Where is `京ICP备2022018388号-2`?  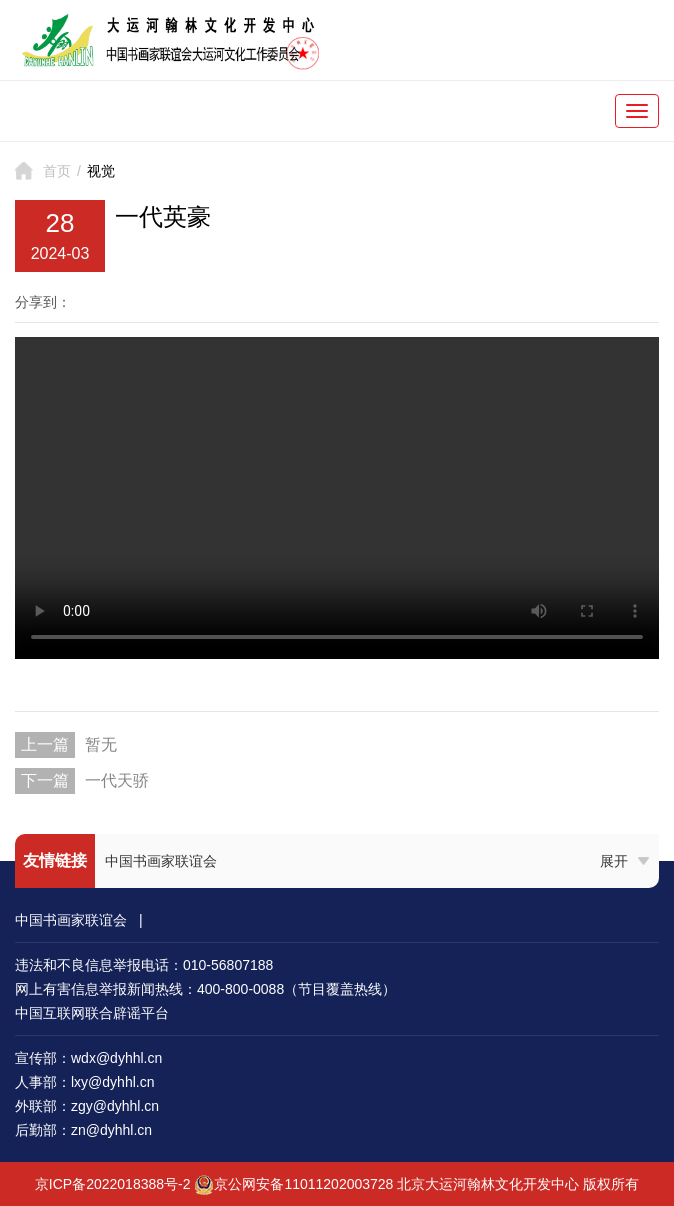
京ICP备2022018388号-2 is located at coordinates (113, 1184).